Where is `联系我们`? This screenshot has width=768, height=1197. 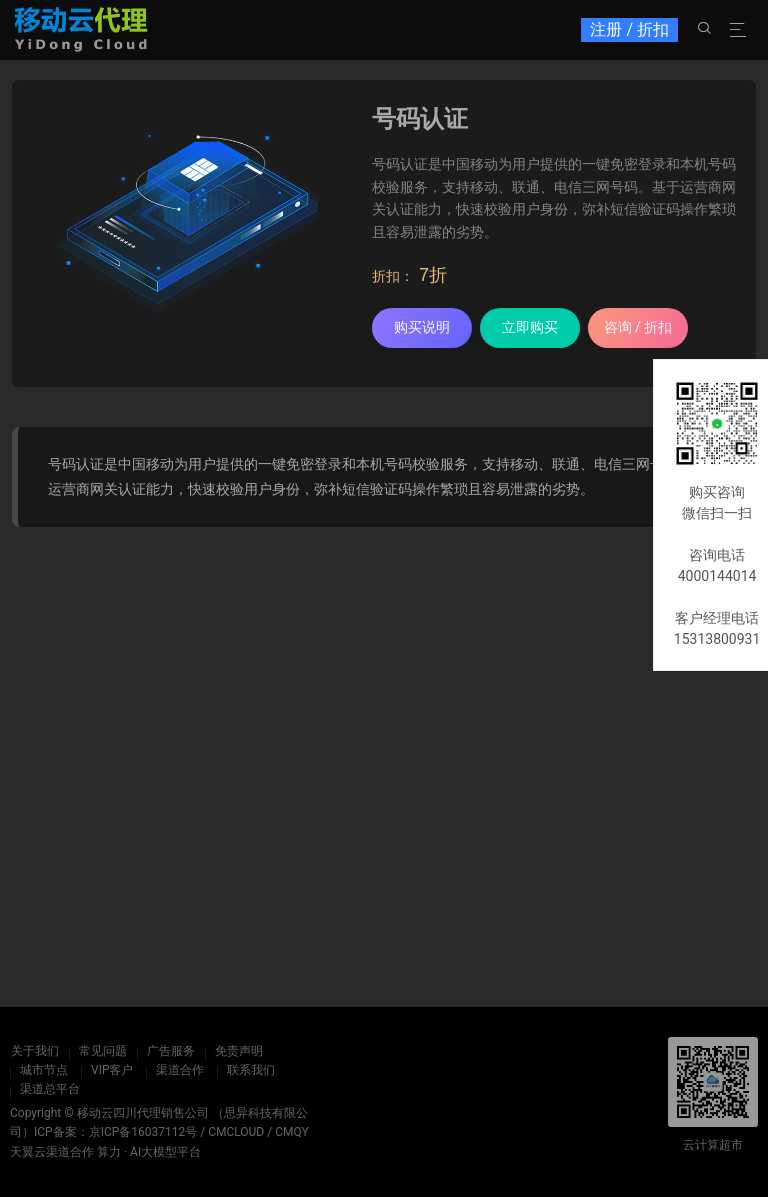
联系我们 is located at coordinates (251, 1070).